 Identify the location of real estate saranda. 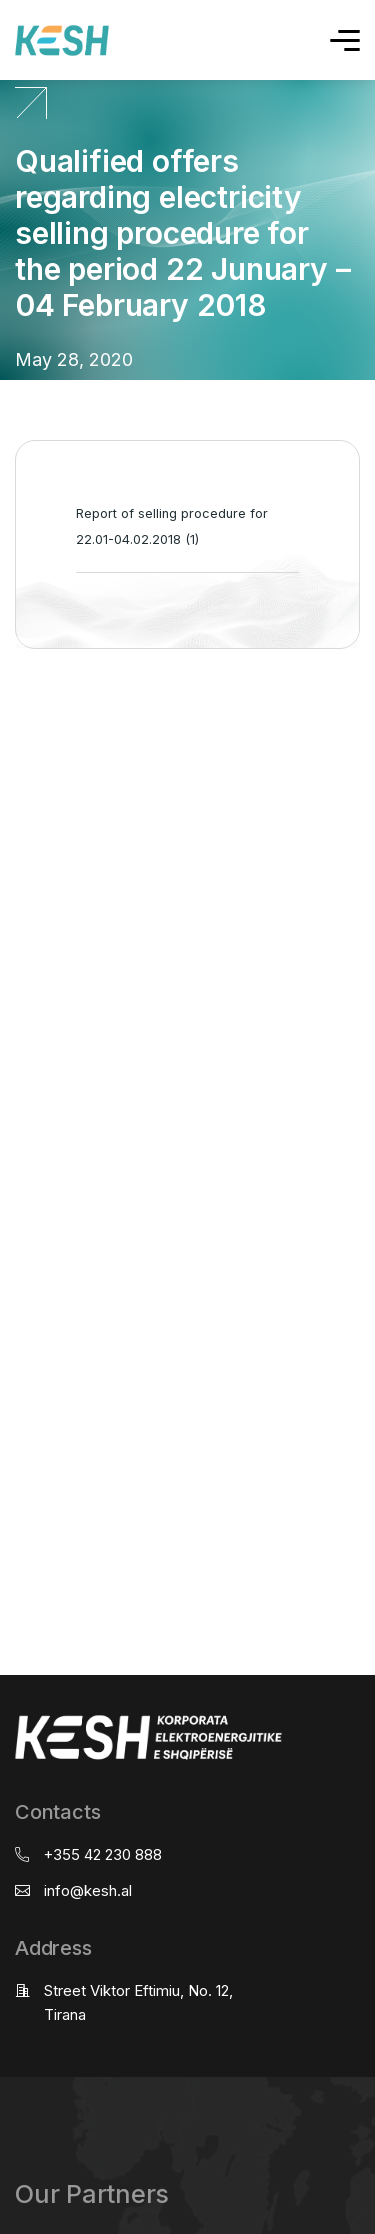
(7, 727).